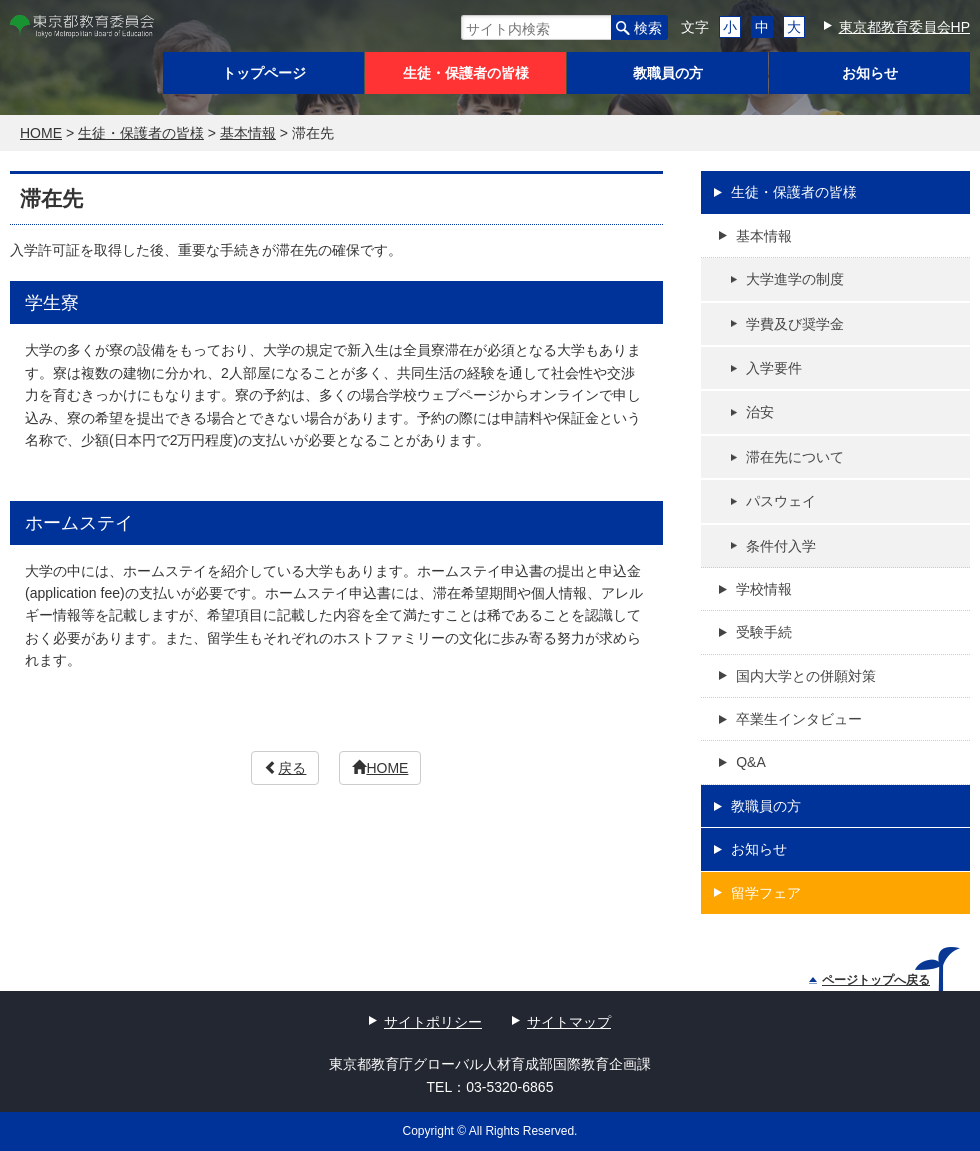 This screenshot has width=980, height=1151. What do you see at coordinates (285, 768) in the screenshot?
I see `戻る` at bounding box center [285, 768].